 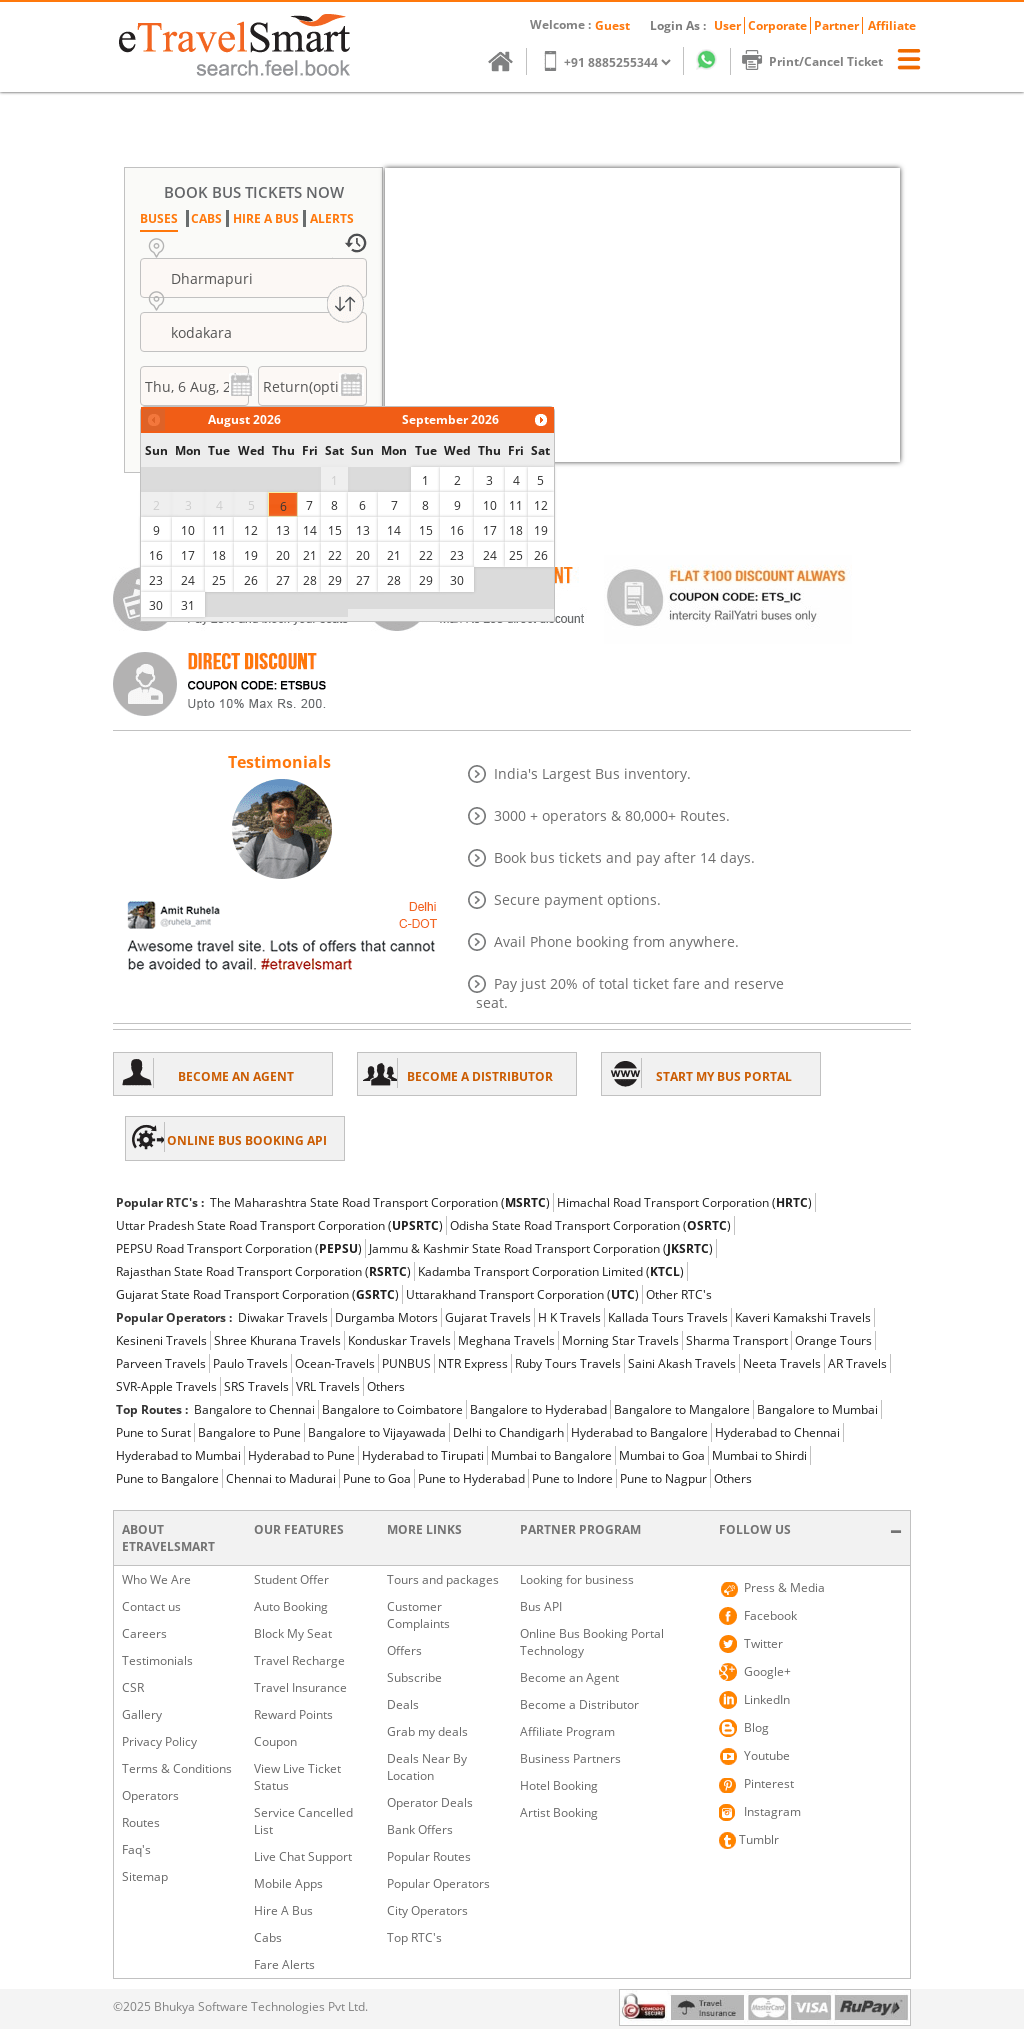 I want to click on Delhi to Chandigarh, so click(x=508, y=1432).